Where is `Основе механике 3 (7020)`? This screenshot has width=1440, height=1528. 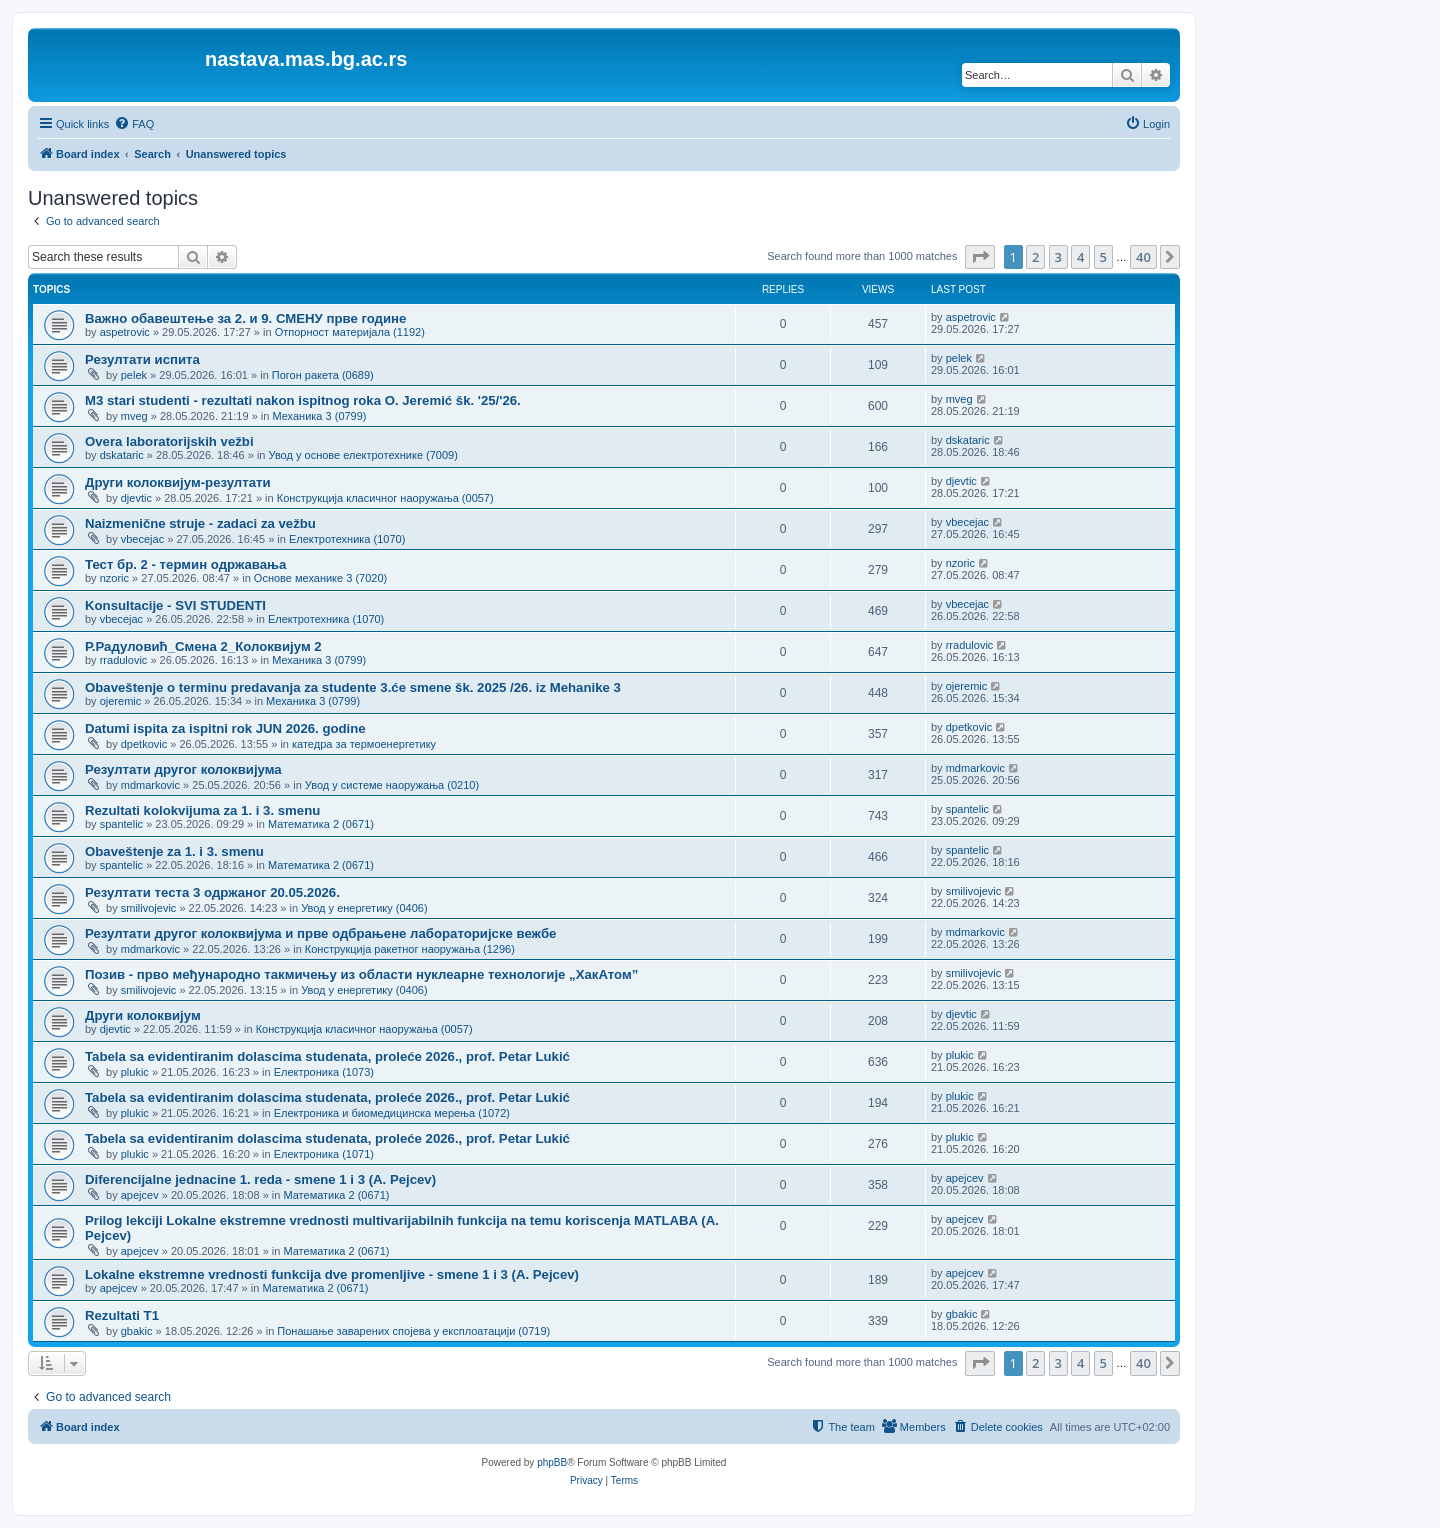
Основе механике 3 (7020) is located at coordinates (320, 578).